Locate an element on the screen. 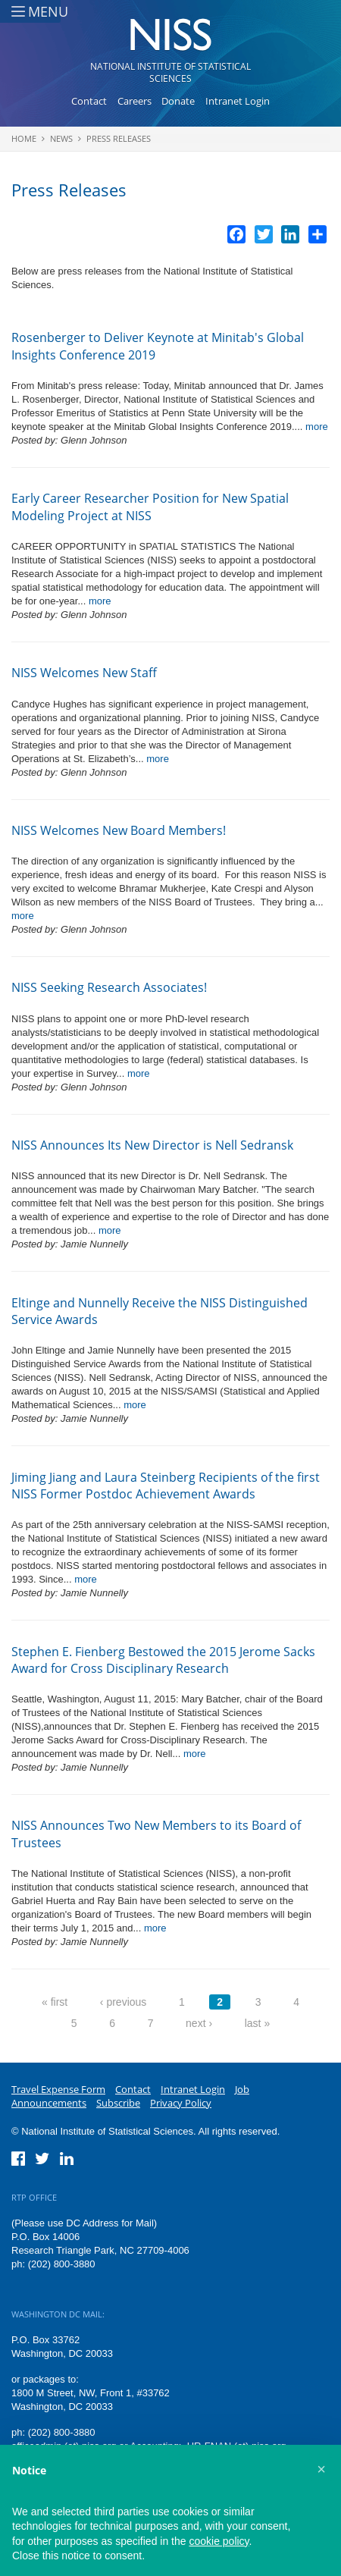  National Institute of Statistical Sciences is located at coordinates (170, 72).